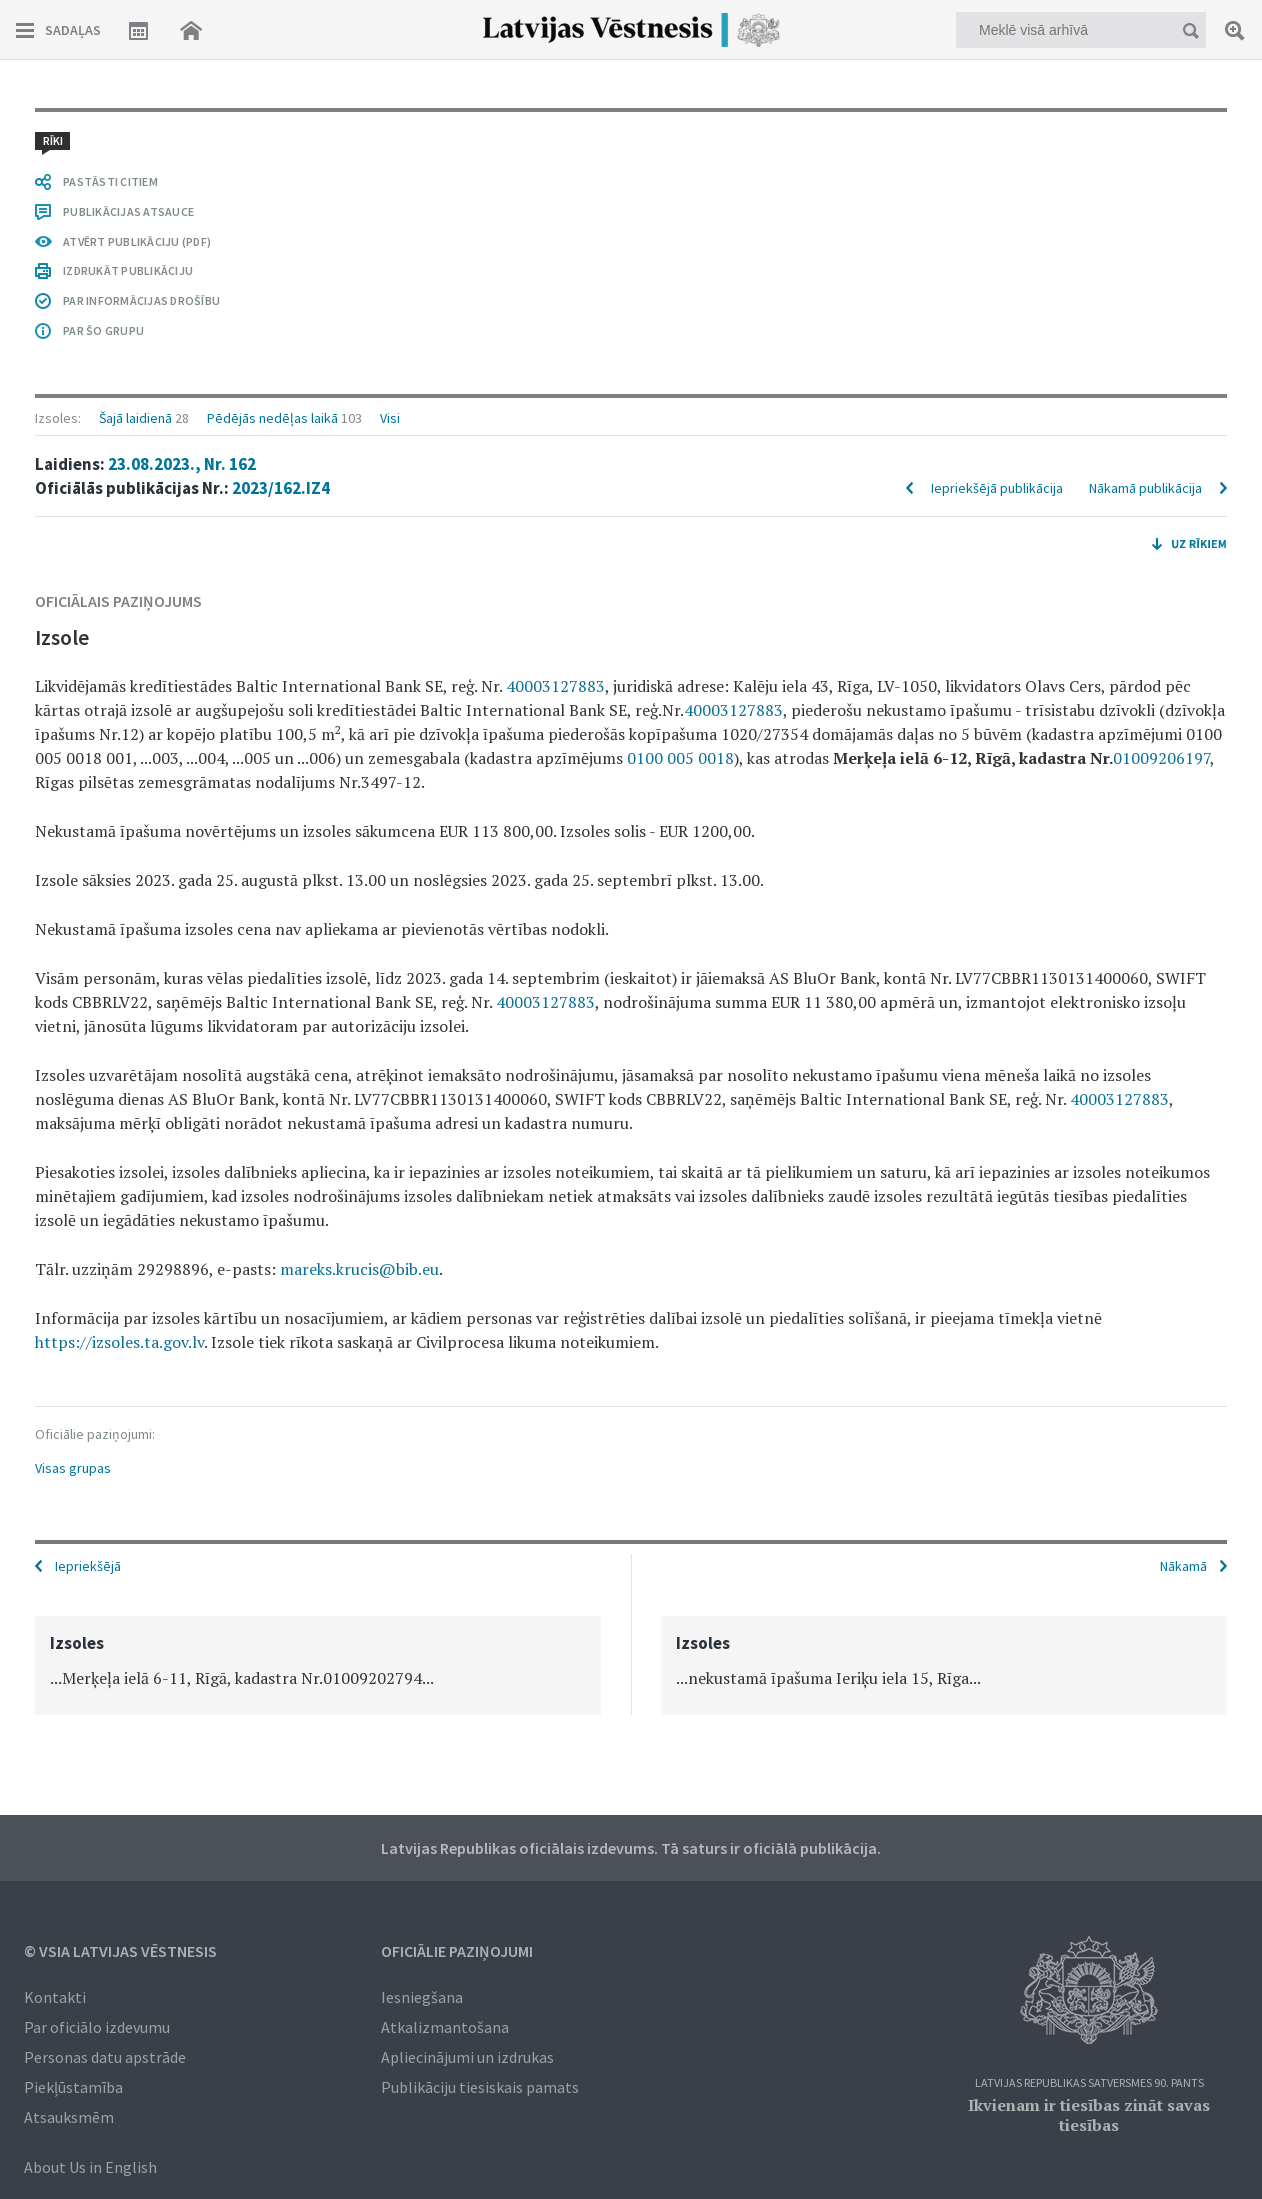 The width and height of the screenshot is (1262, 2199). What do you see at coordinates (555, 686) in the screenshot?
I see `40003127883` at bounding box center [555, 686].